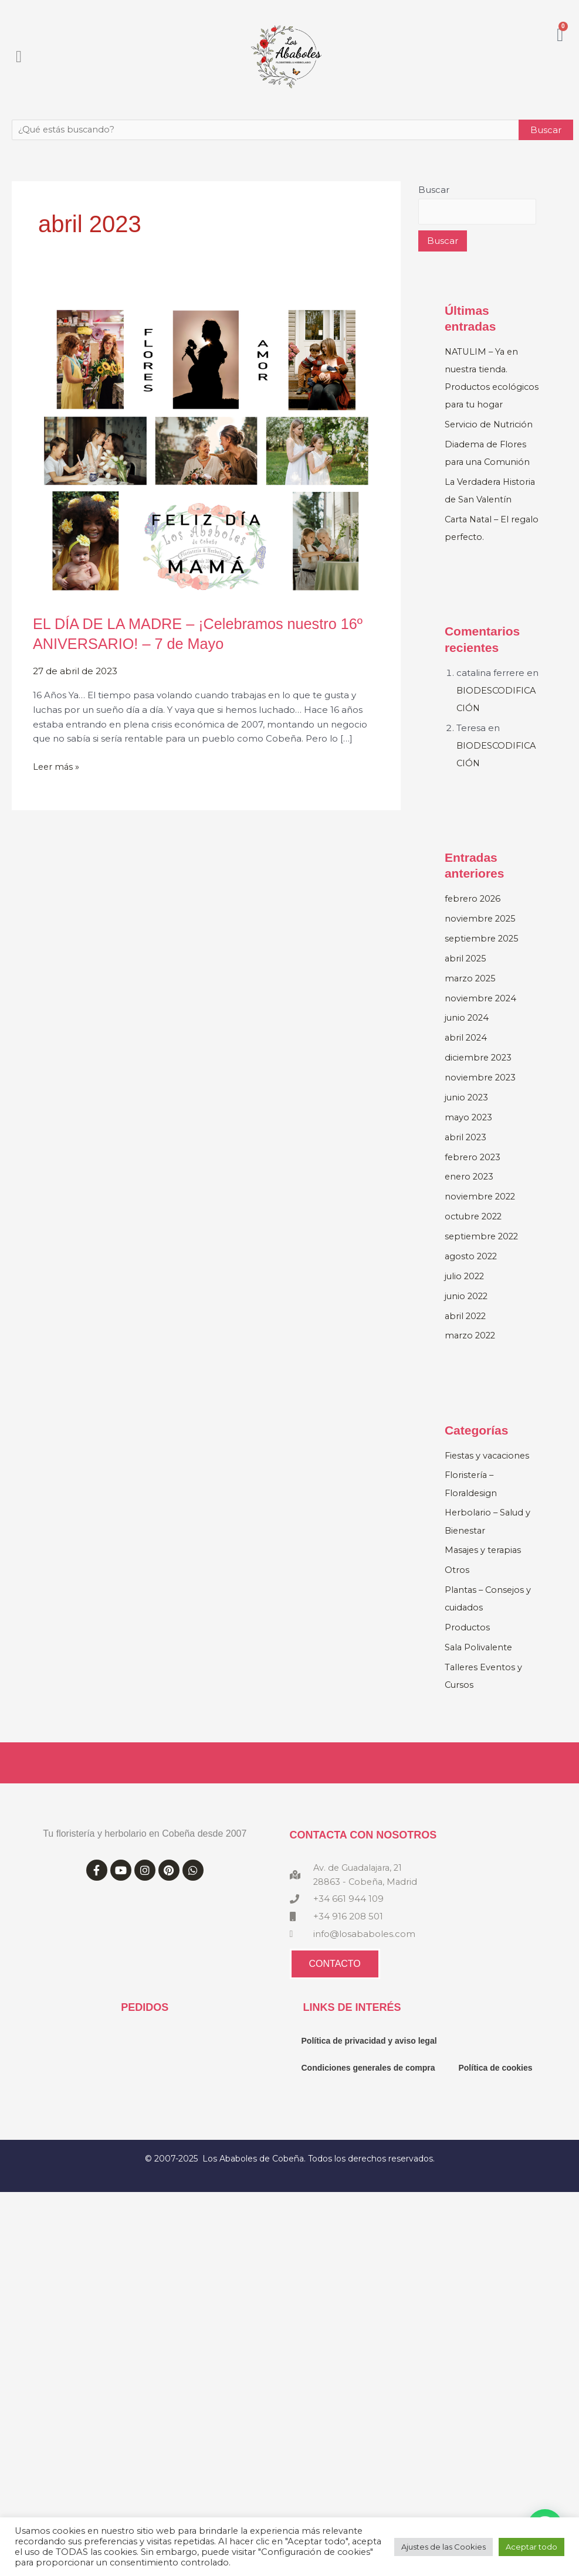 This screenshot has width=579, height=2576. I want to click on junio 2022, so click(467, 1311).